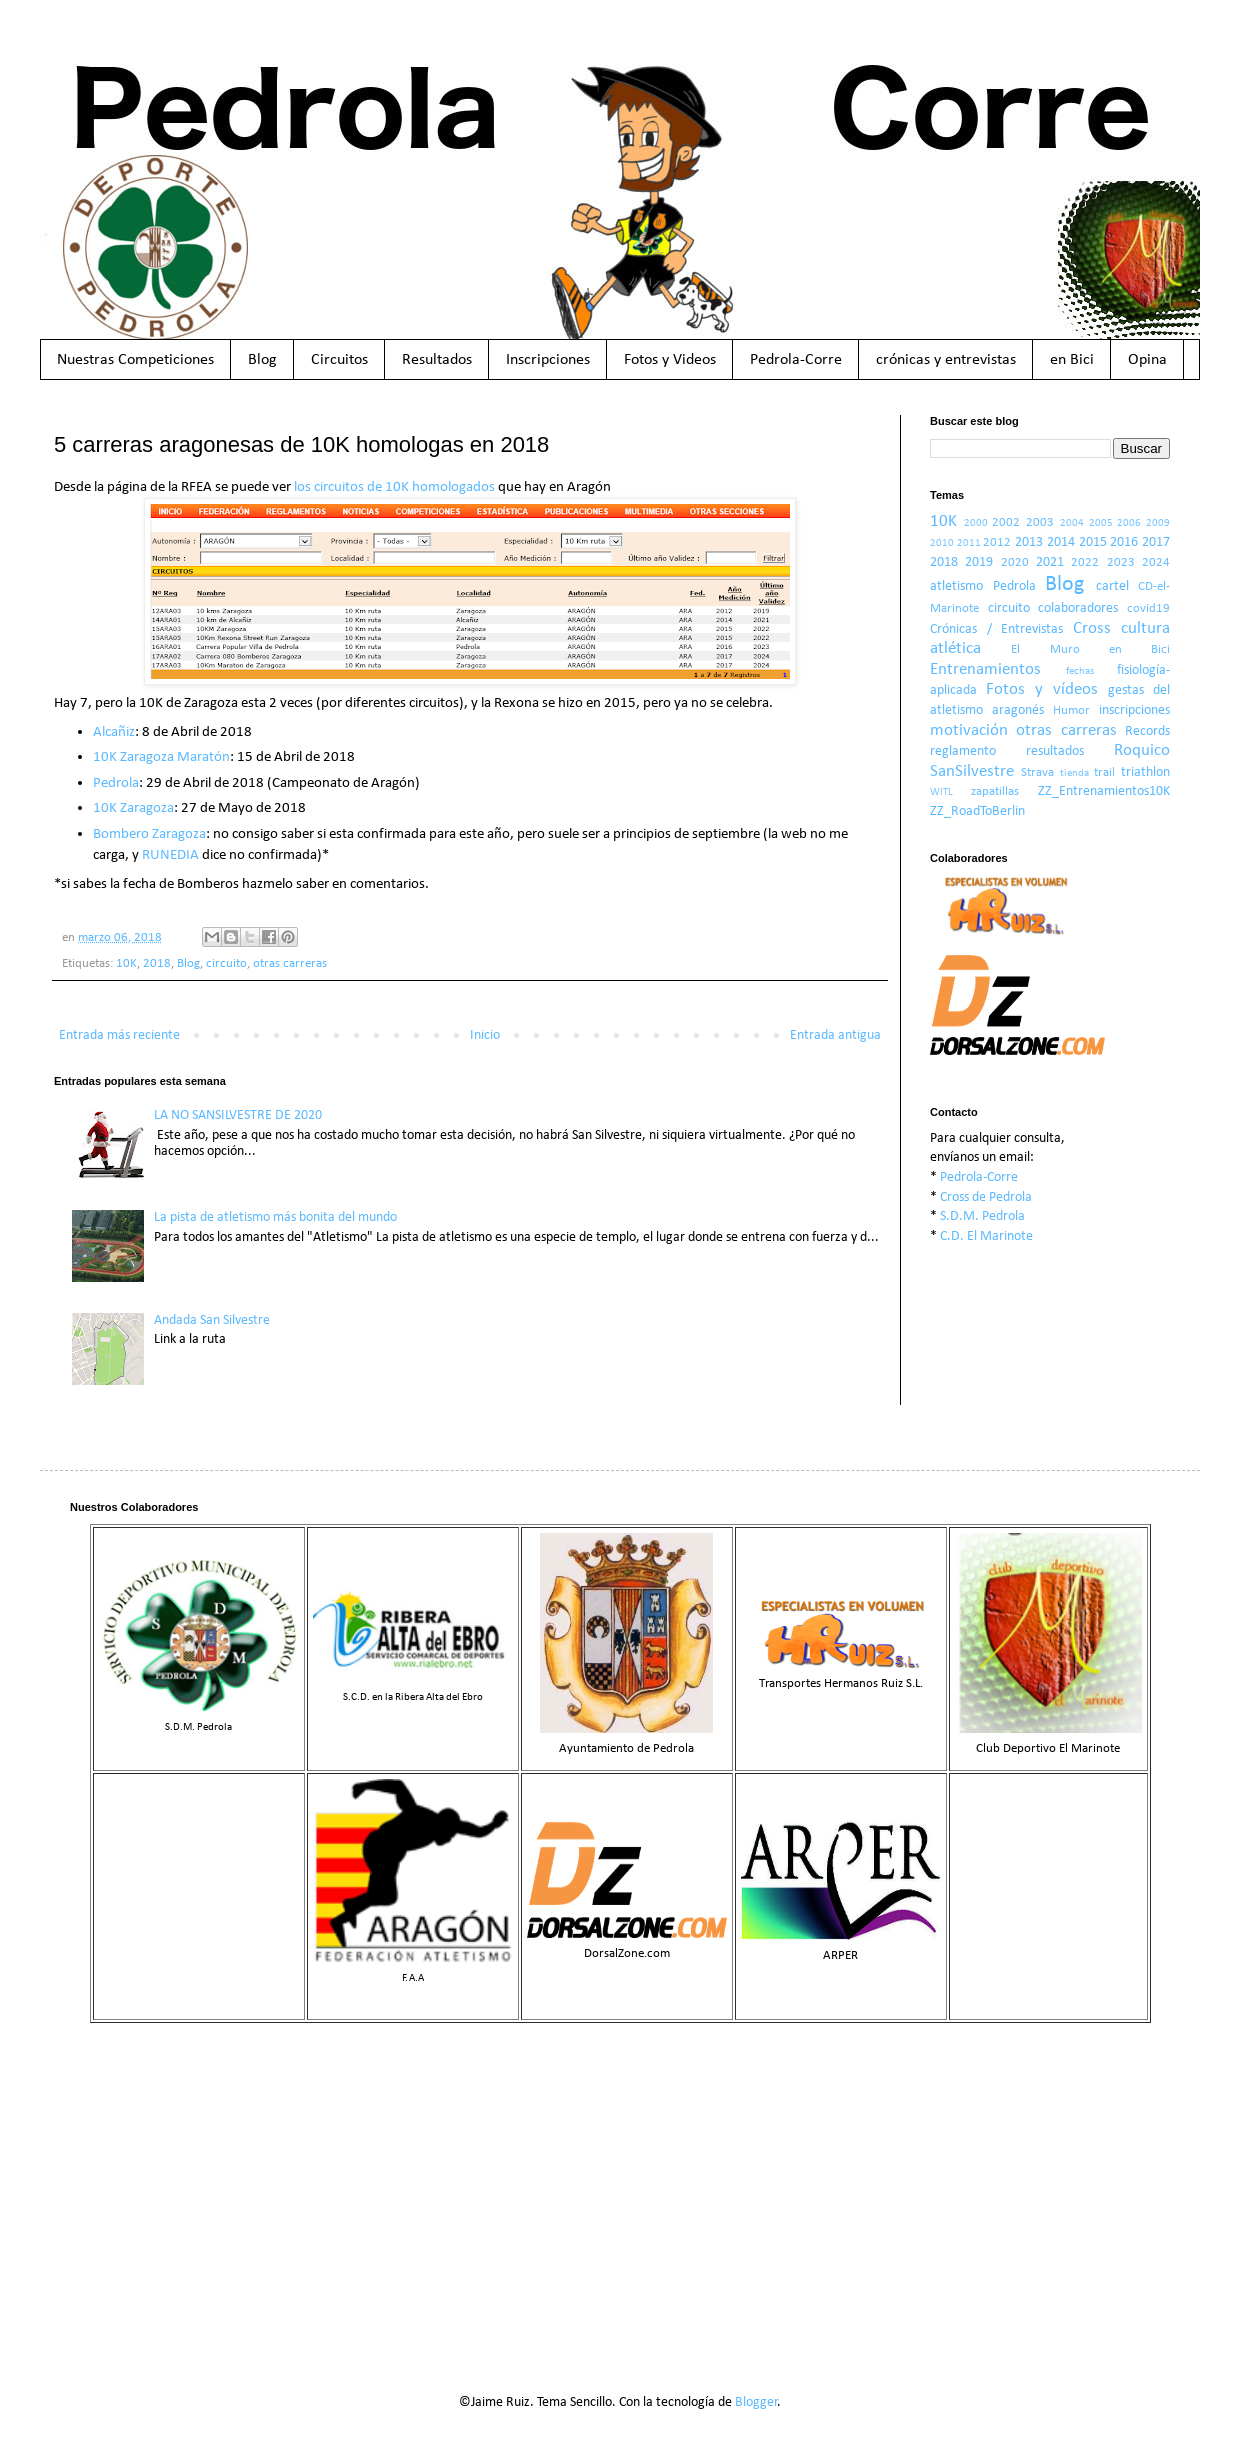  I want to click on otras carreras, so click(290, 964).